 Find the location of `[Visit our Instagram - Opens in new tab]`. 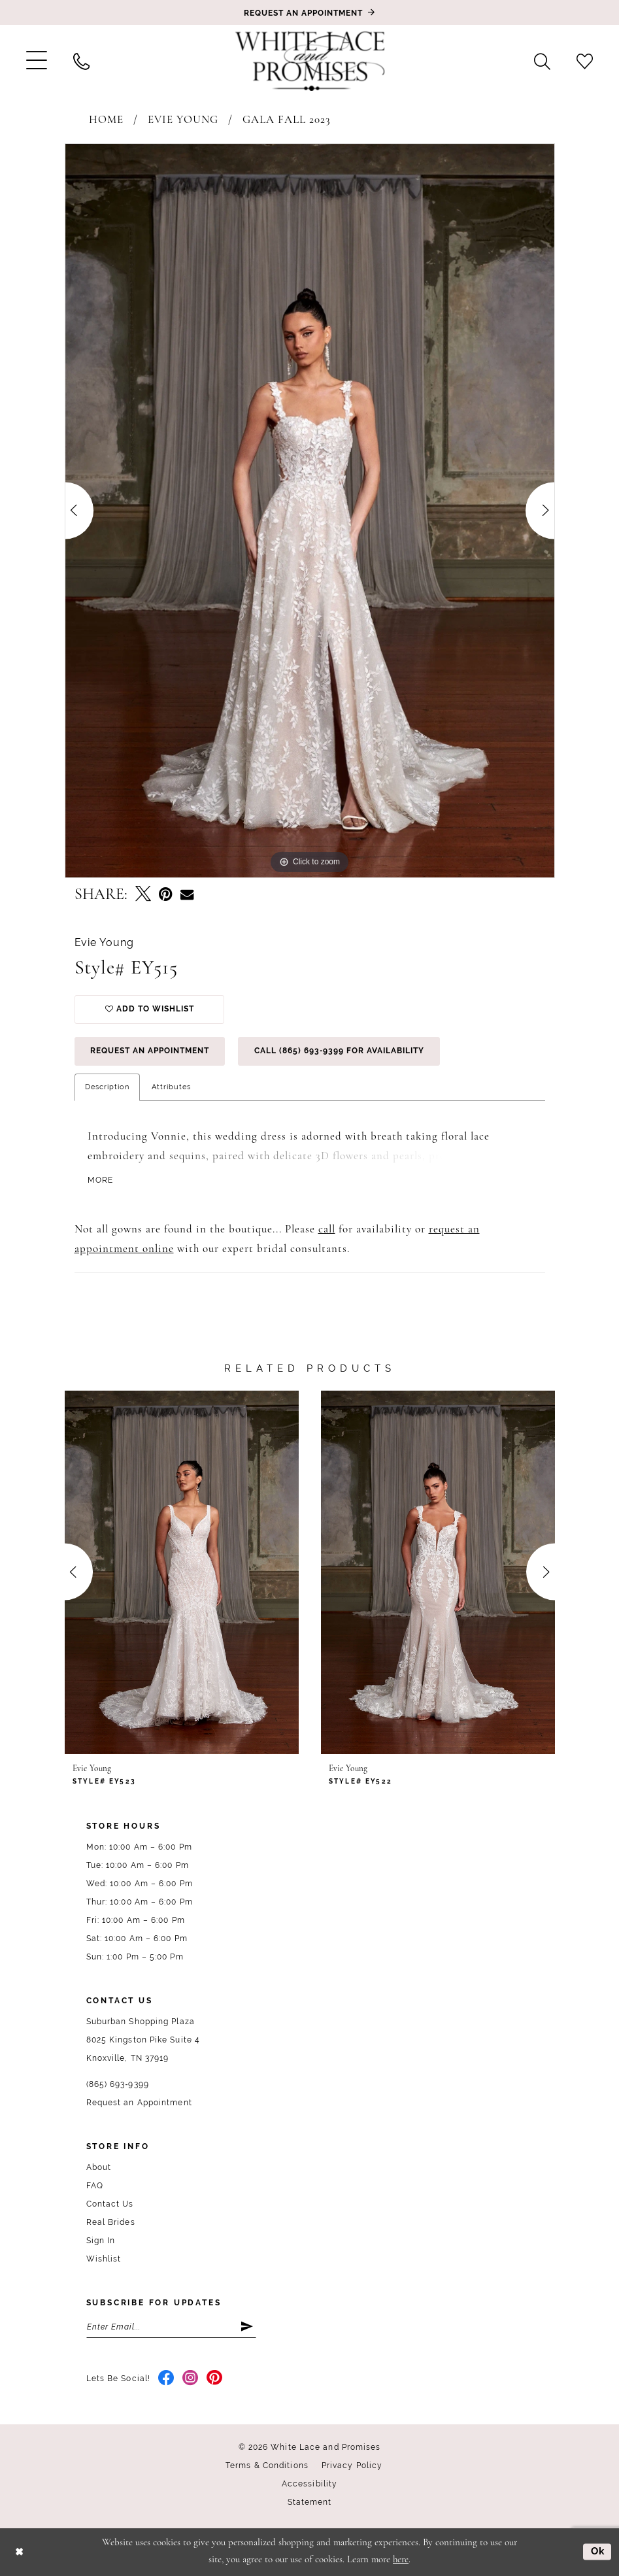

[Visit our Instagram - Opens in new tab] is located at coordinates (190, 2378).